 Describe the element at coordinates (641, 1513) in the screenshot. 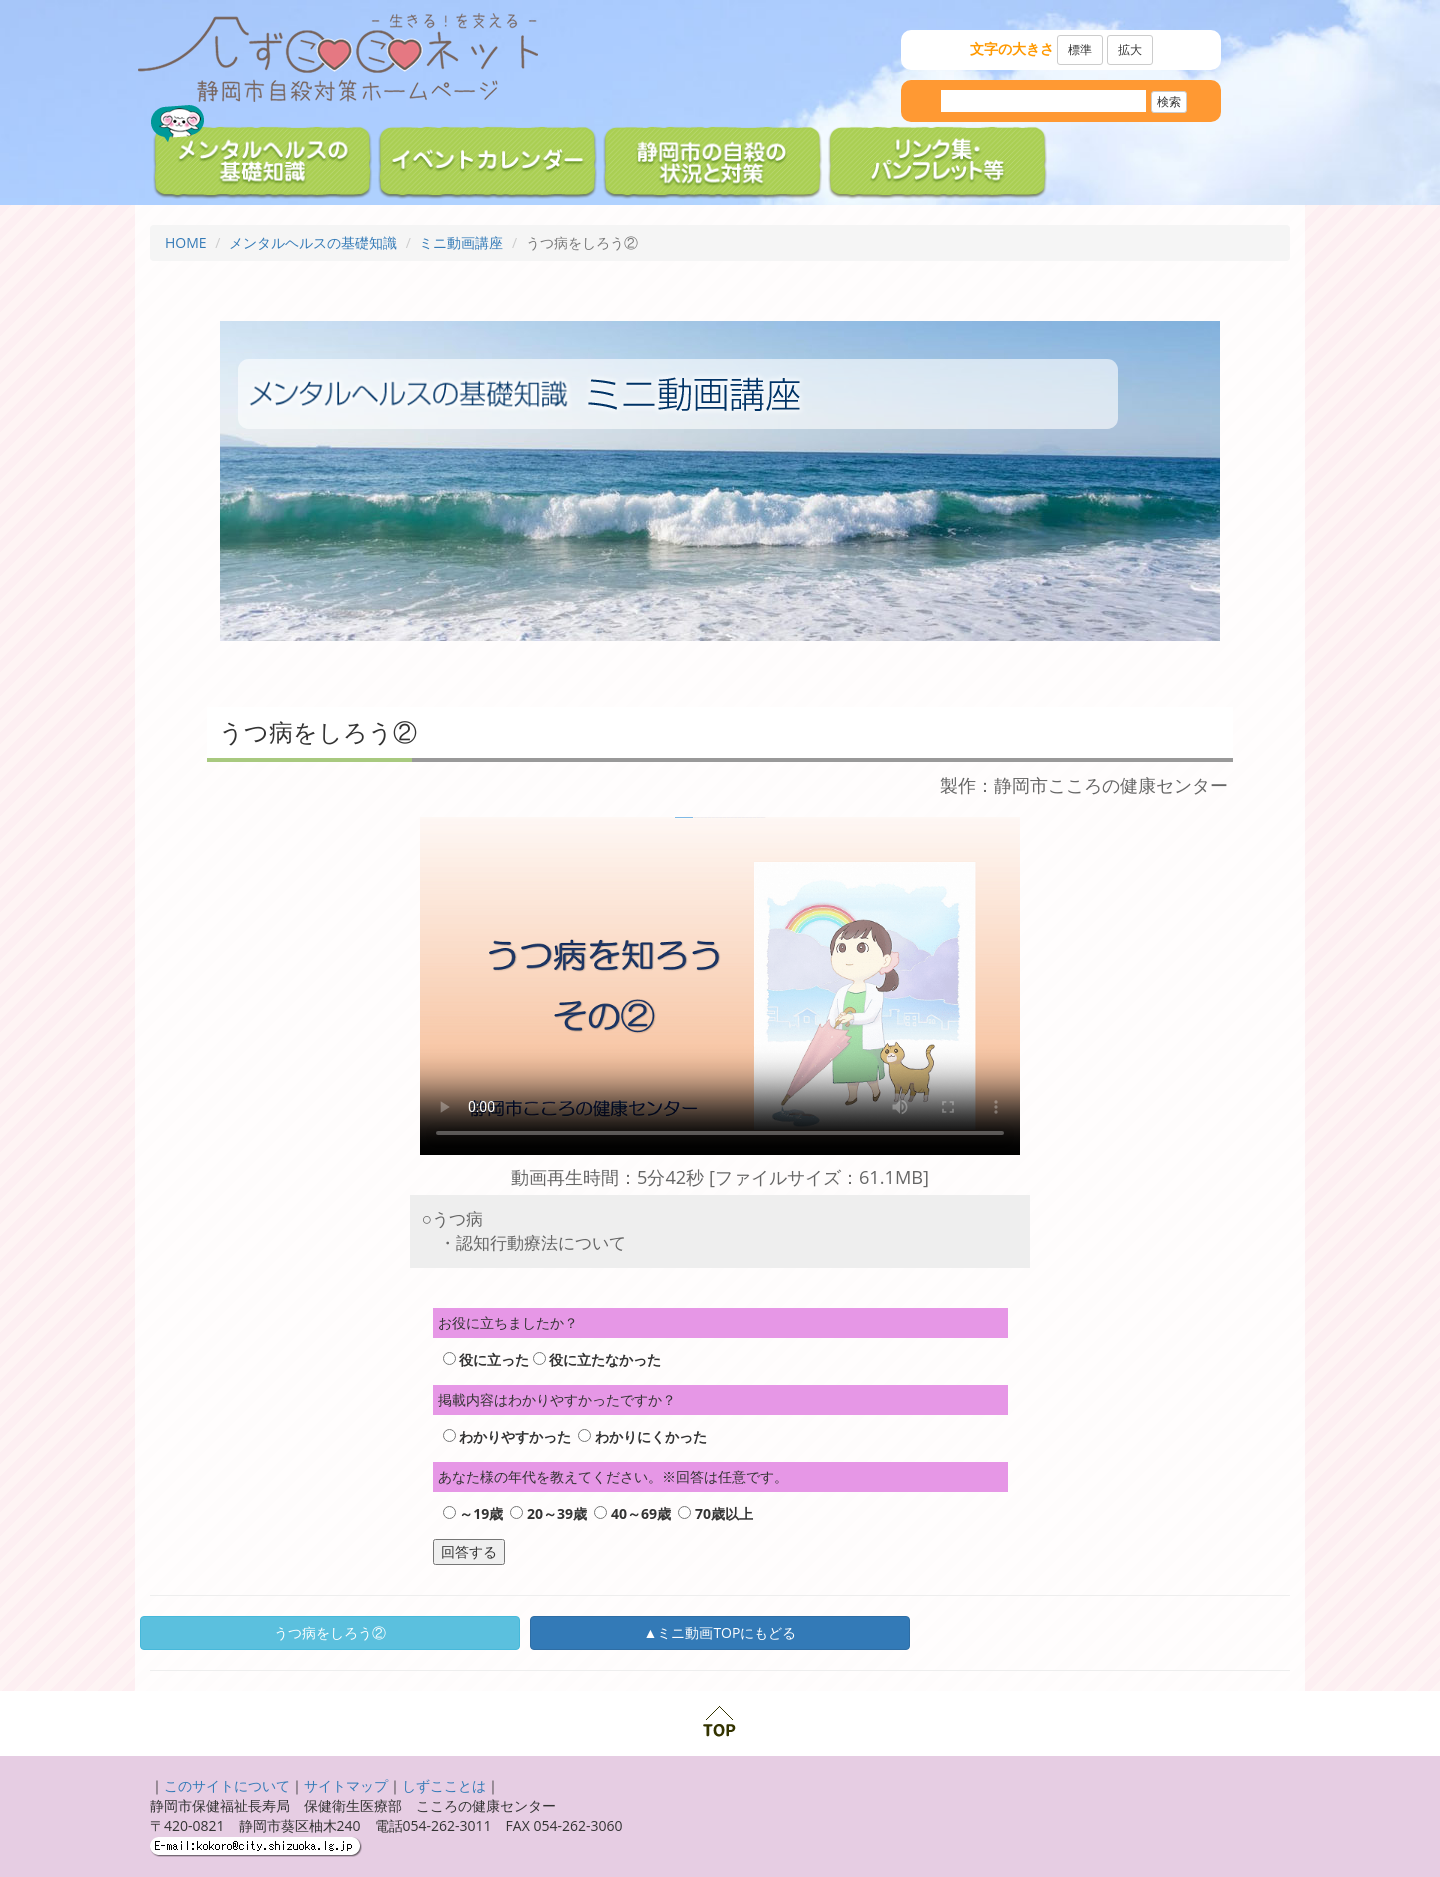

I see `40～69歳` at that location.